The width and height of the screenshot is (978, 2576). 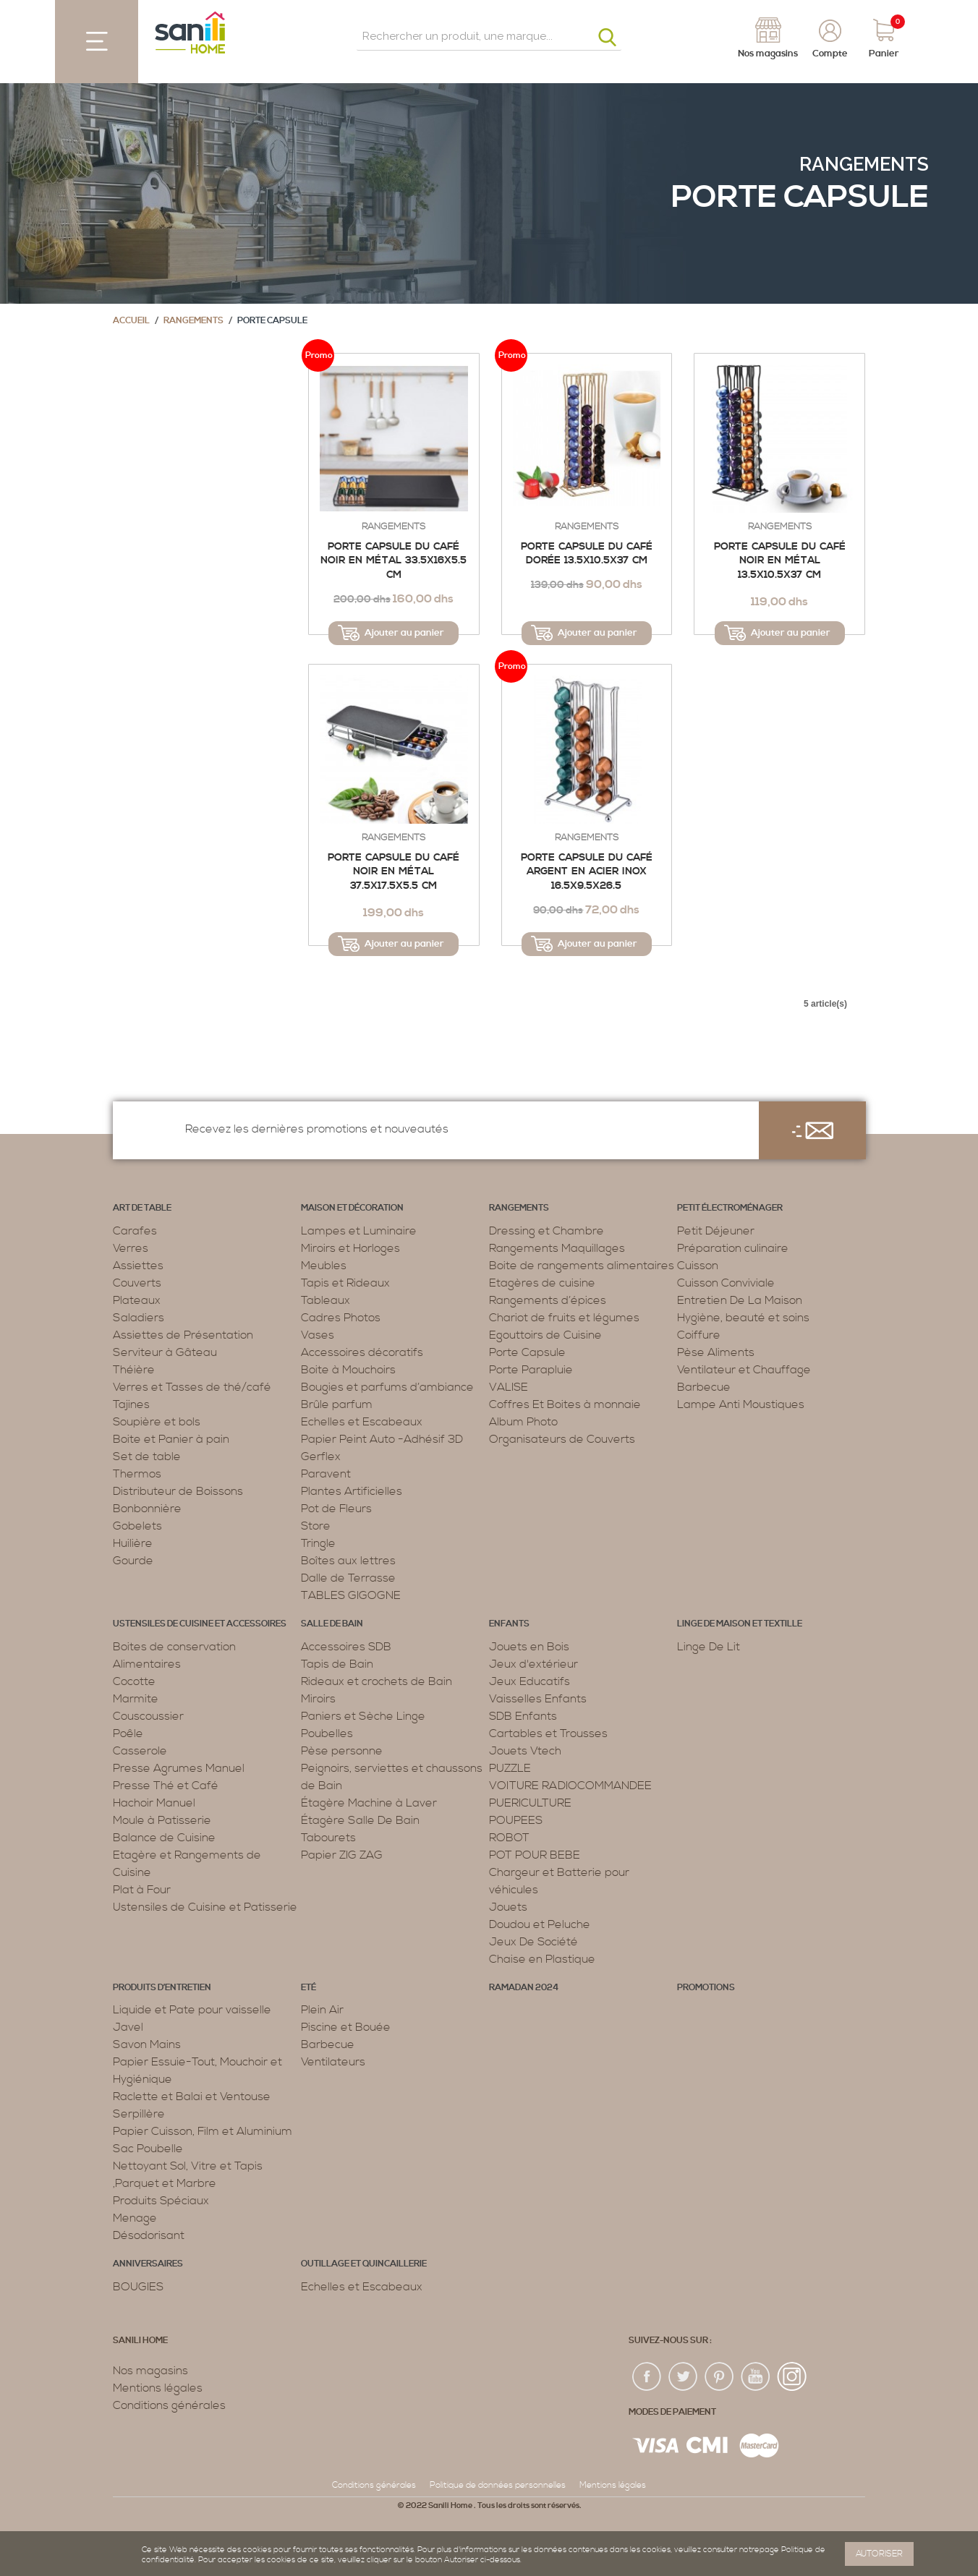 I want to click on Chaise en Plastique, so click(x=542, y=1959).